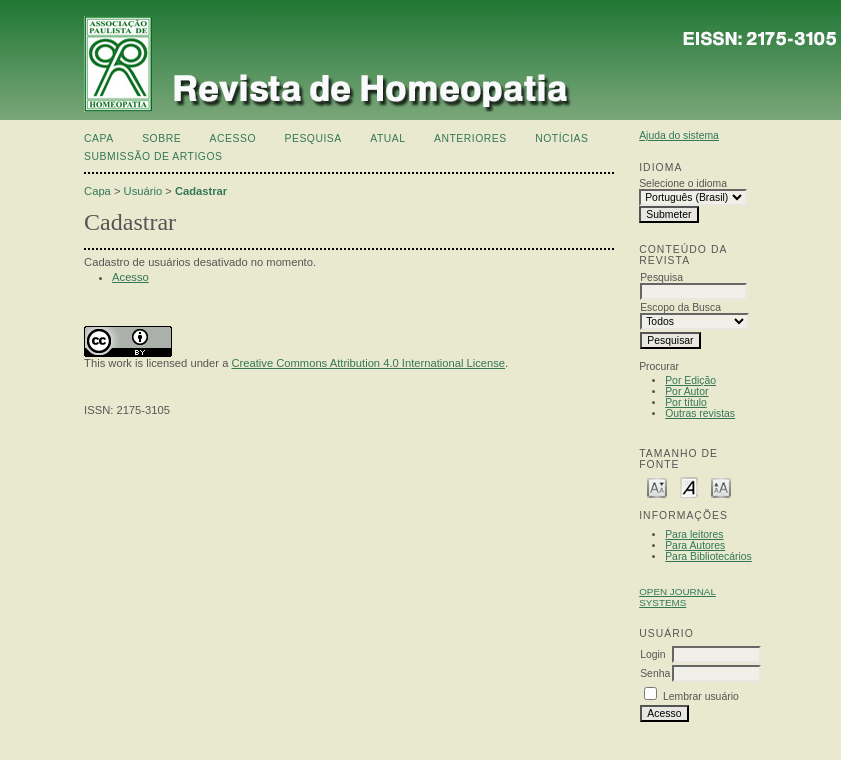 This screenshot has width=841, height=760. What do you see at coordinates (153, 156) in the screenshot?
I see `Submissão de artigos` at bounding box center [153, 156].